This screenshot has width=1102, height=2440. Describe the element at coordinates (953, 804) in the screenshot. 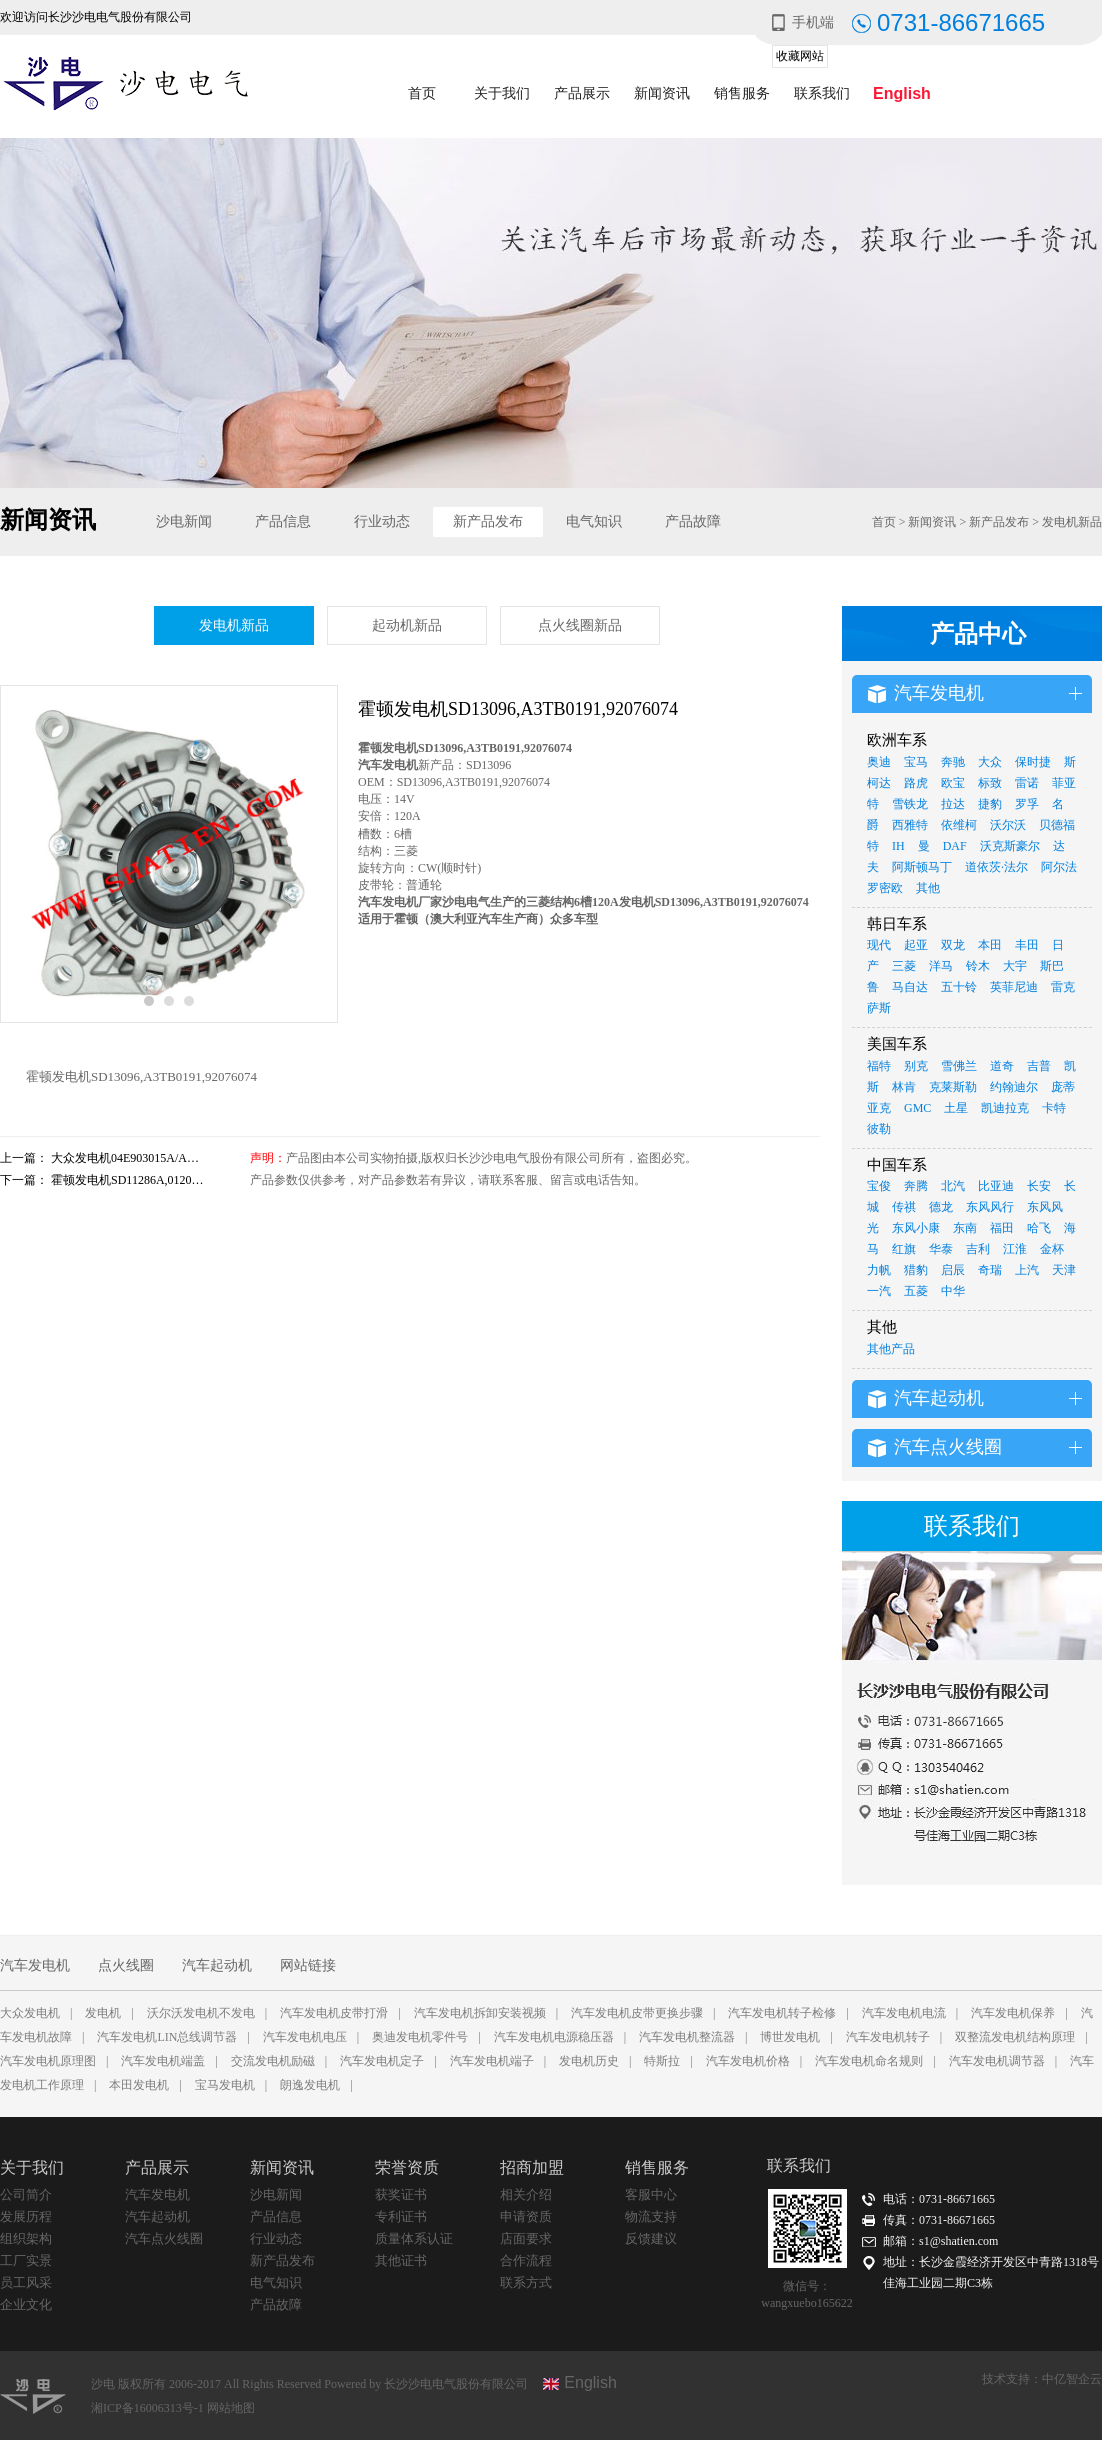

I see `拉达` at that location.